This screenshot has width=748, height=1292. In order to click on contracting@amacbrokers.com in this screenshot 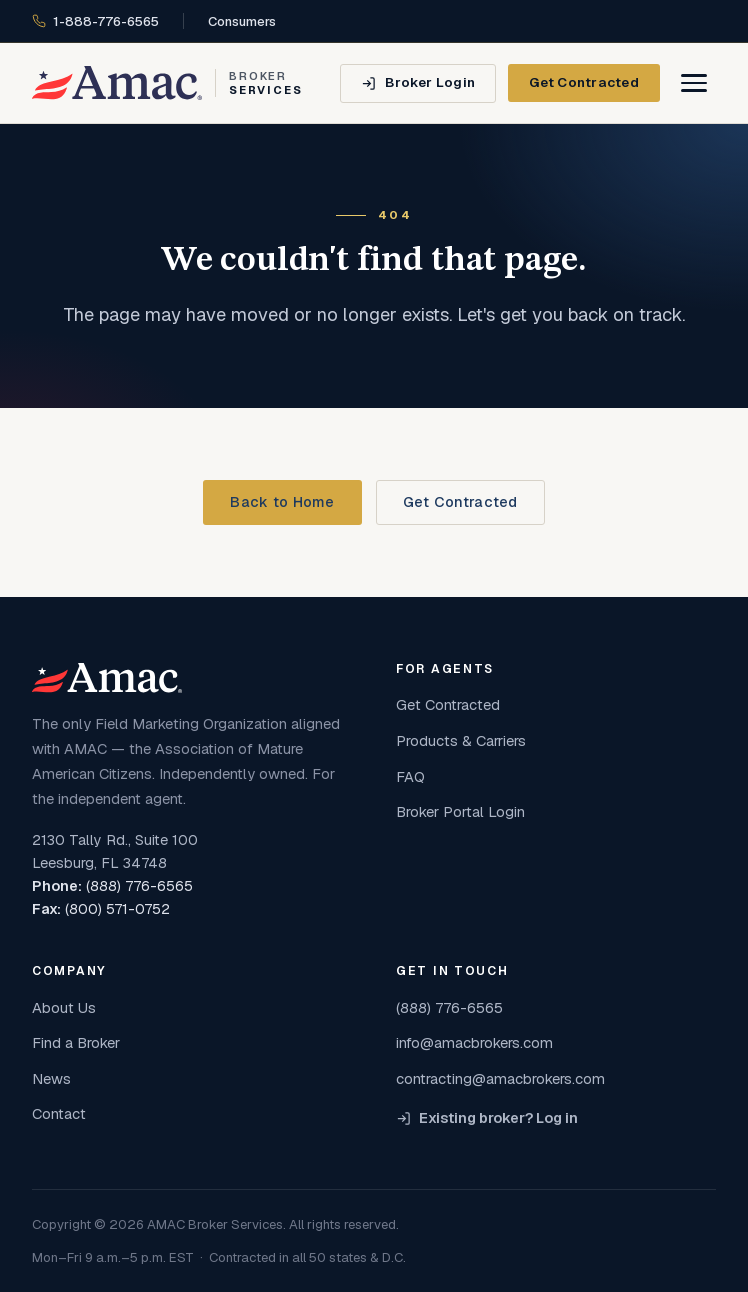, I will do `click(500, 1078)`.